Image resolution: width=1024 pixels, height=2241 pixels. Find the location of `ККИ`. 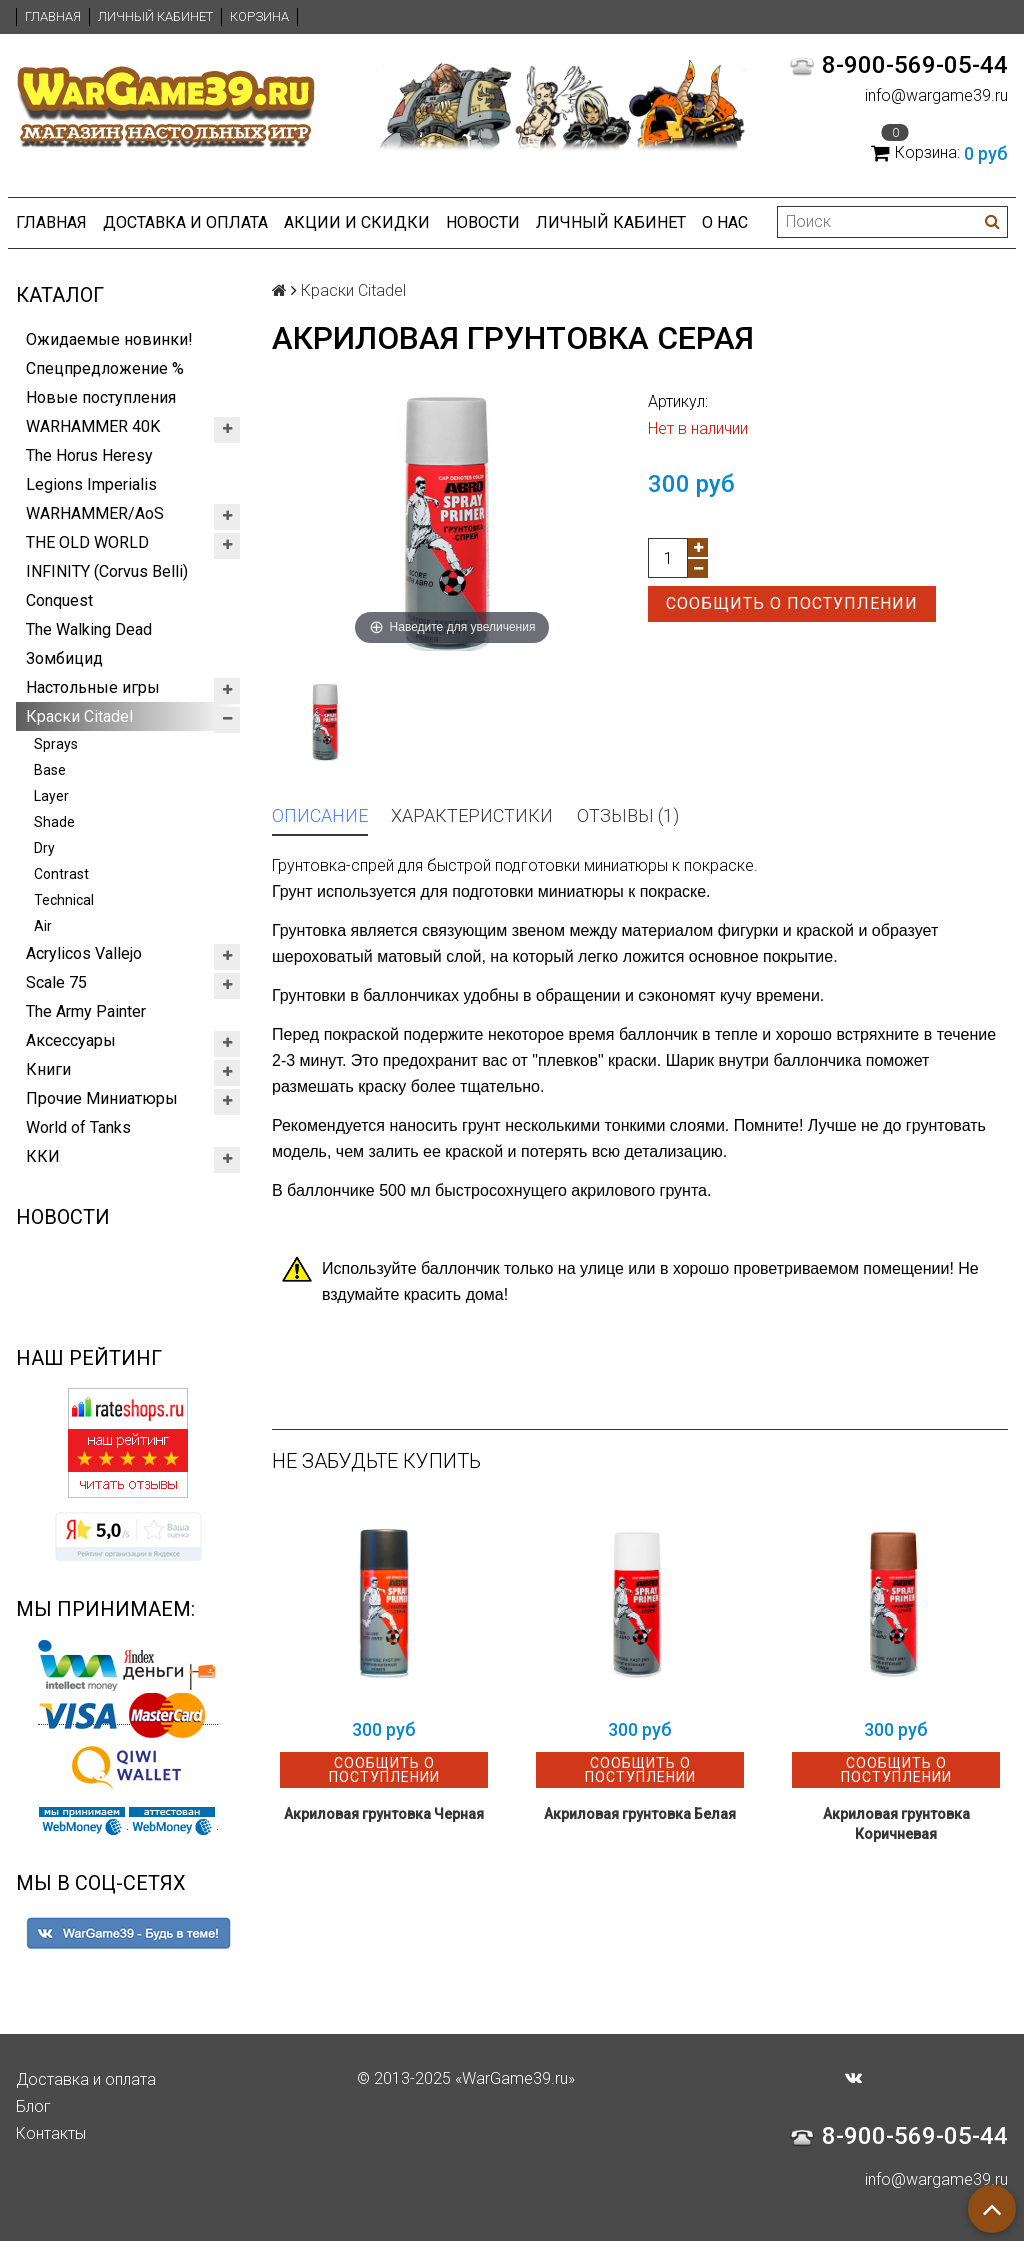

ККИ is located at coordinates (43, 1156).